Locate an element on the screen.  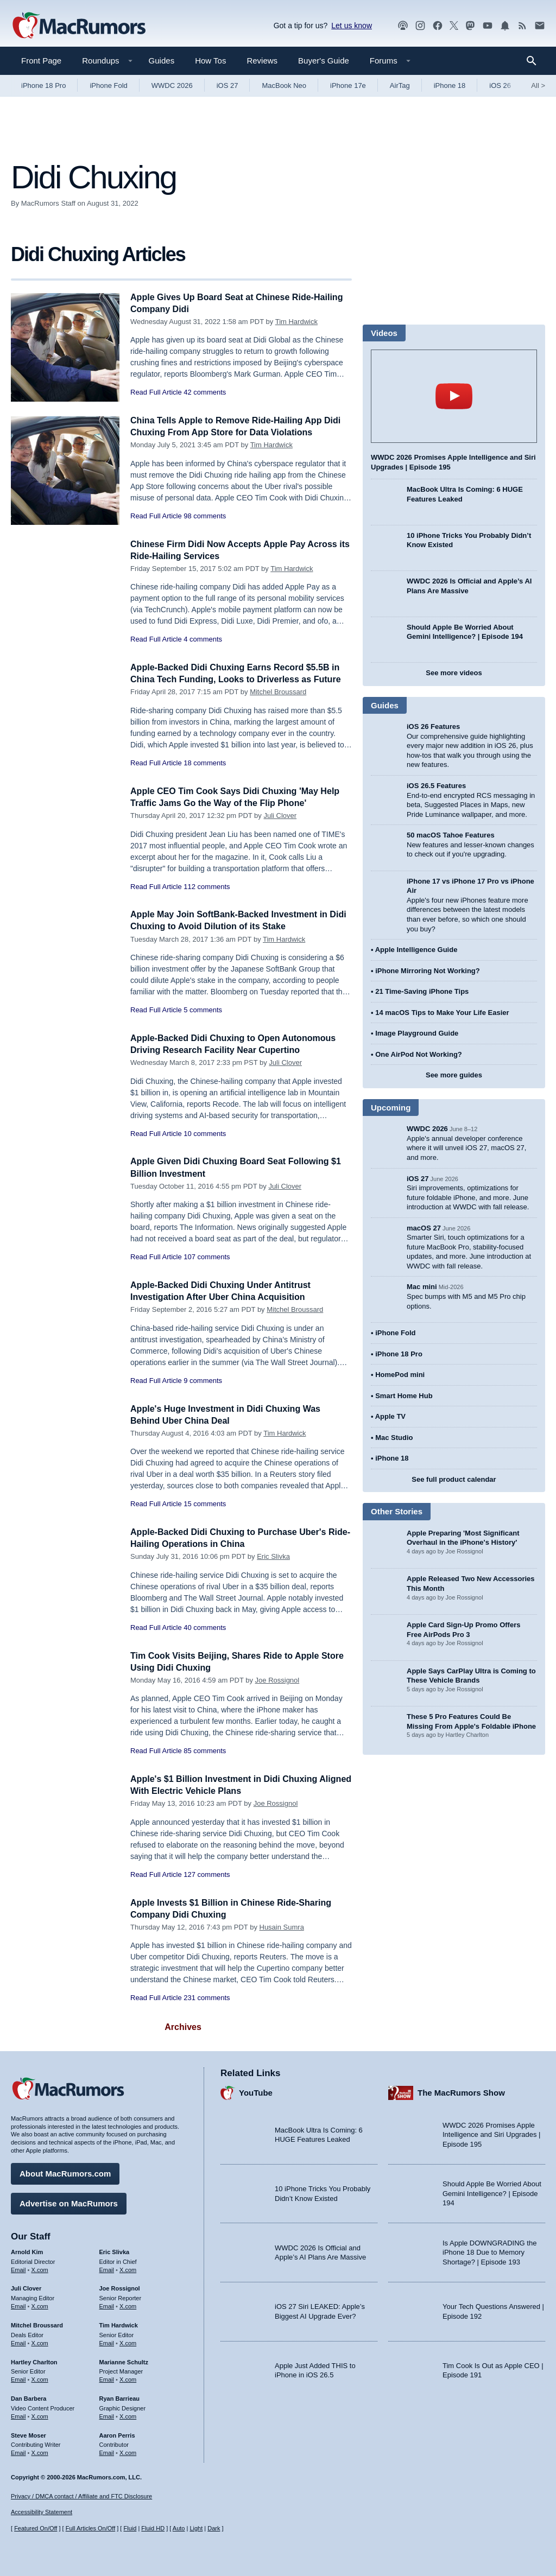
Read Full Article is located at coordinates (156, 392).